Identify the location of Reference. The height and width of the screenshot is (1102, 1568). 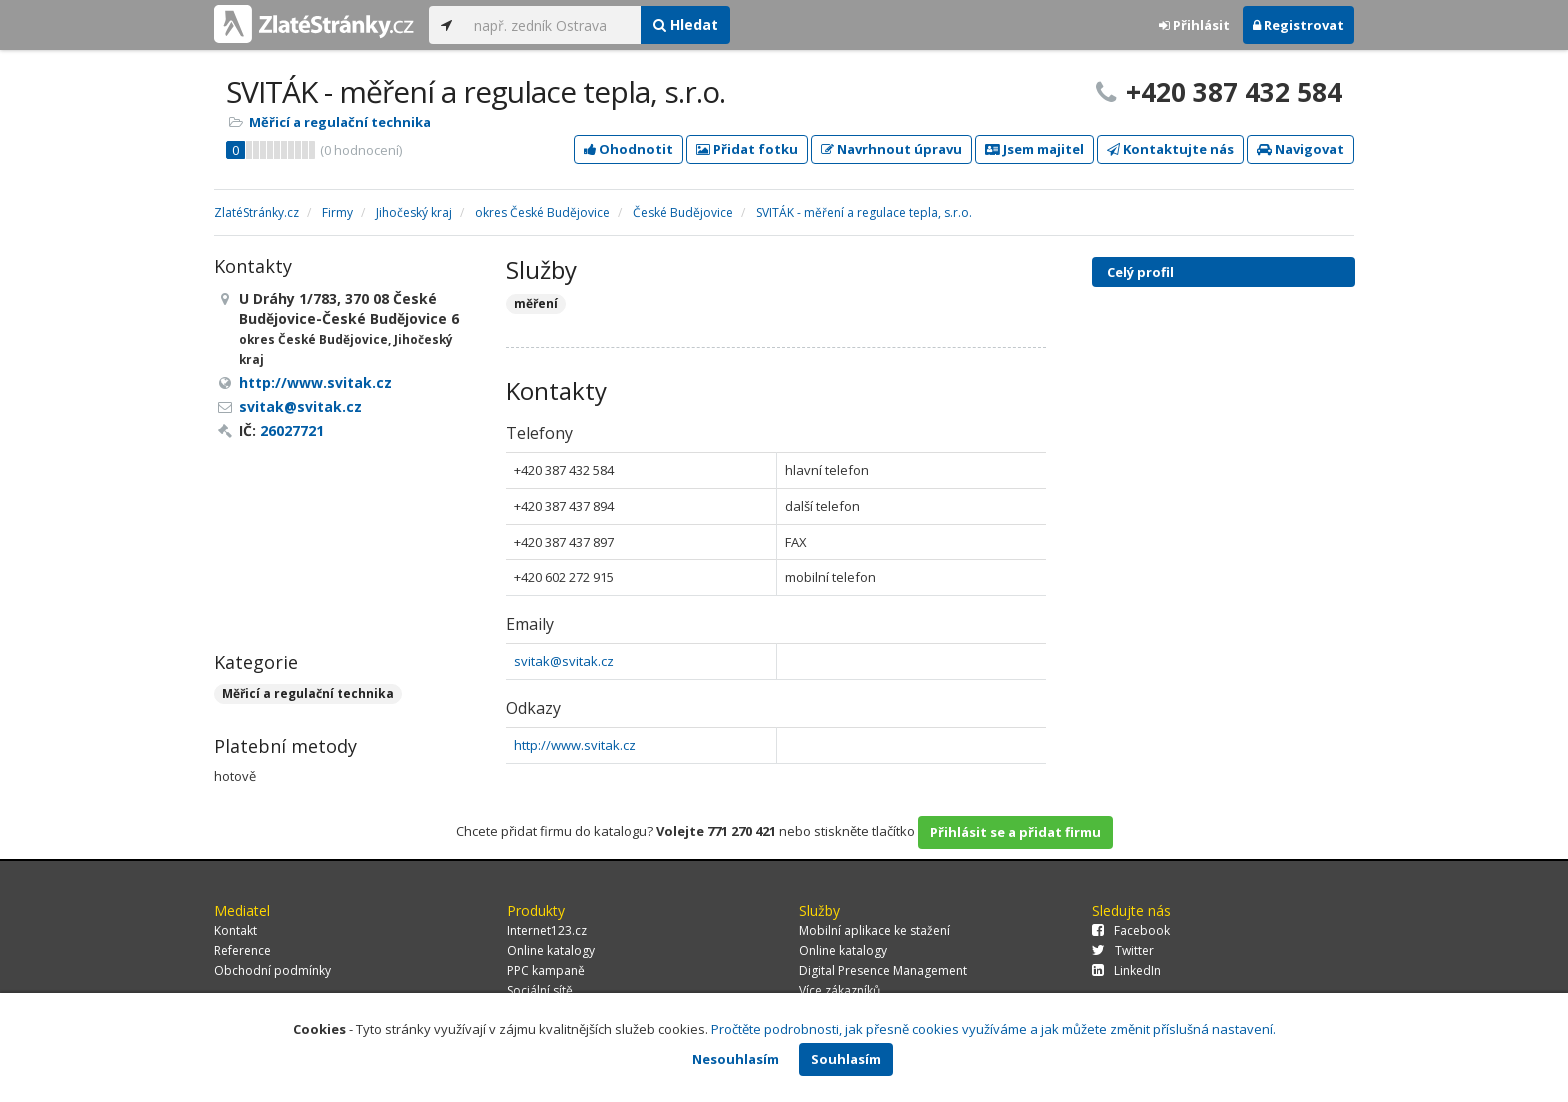
(242, 950).